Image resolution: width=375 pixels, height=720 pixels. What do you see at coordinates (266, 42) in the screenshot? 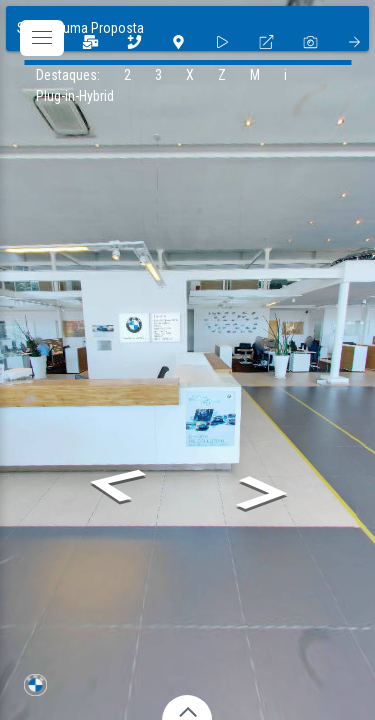
I see `[fullscreen]` at bounding box center [266, 42].